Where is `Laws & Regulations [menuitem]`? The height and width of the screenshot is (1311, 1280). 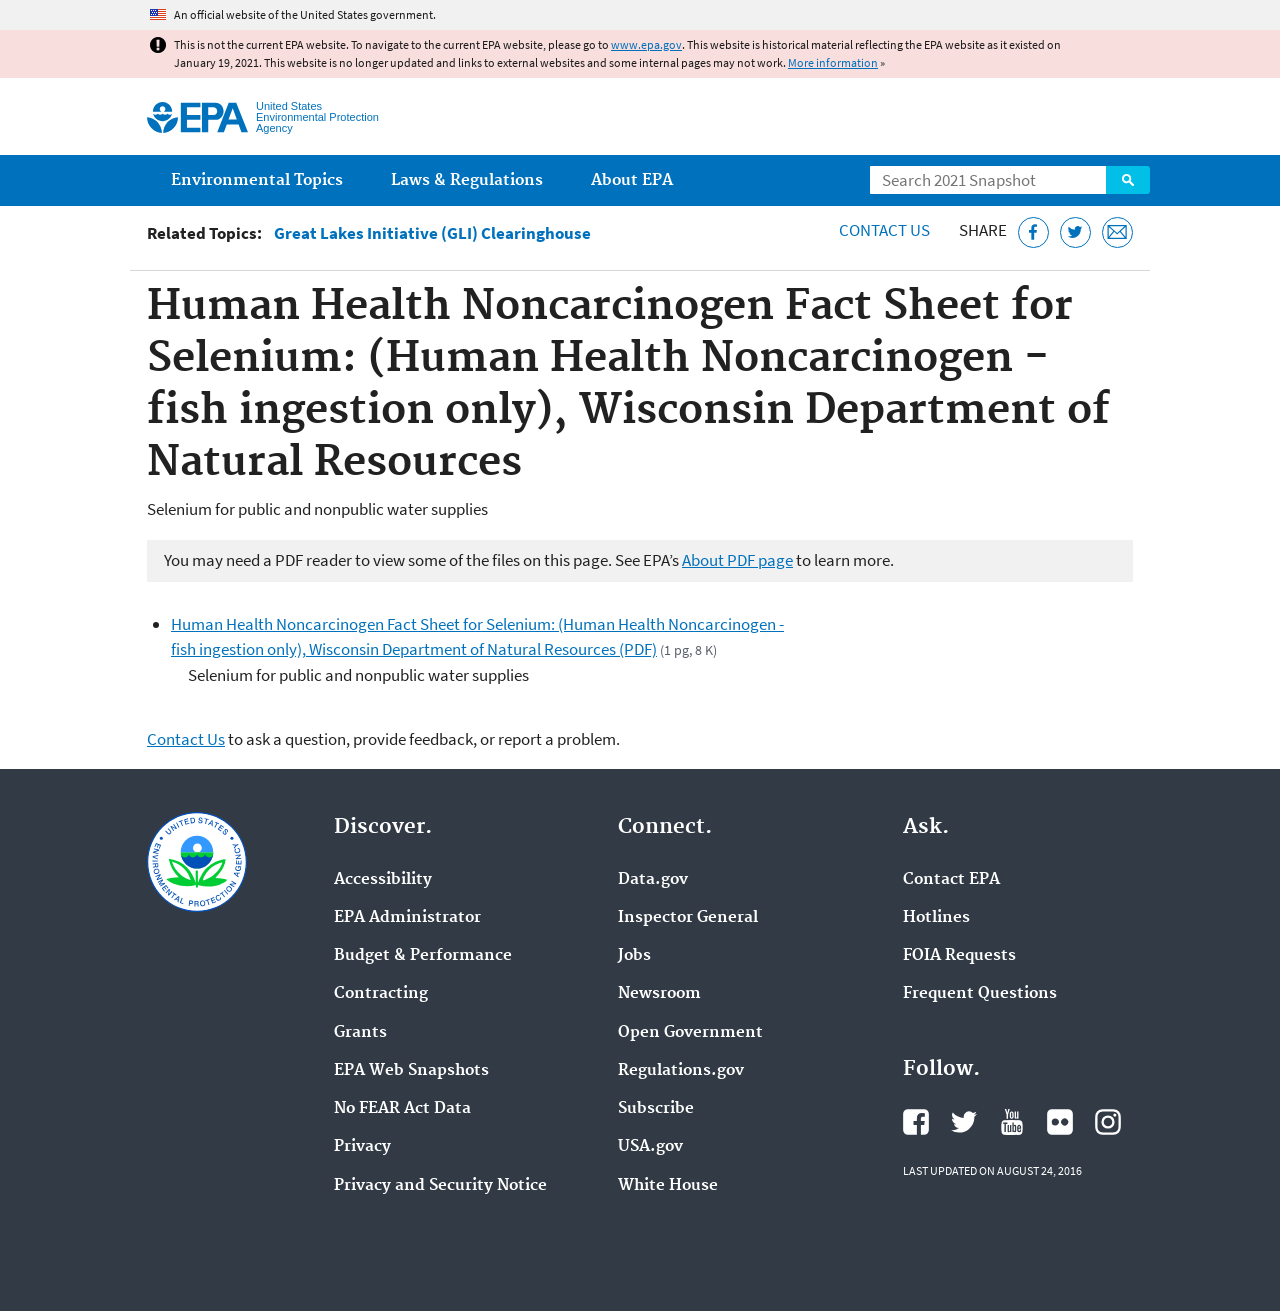
Laws & Regulations [menuitem] is located at coordinates (467, 180).